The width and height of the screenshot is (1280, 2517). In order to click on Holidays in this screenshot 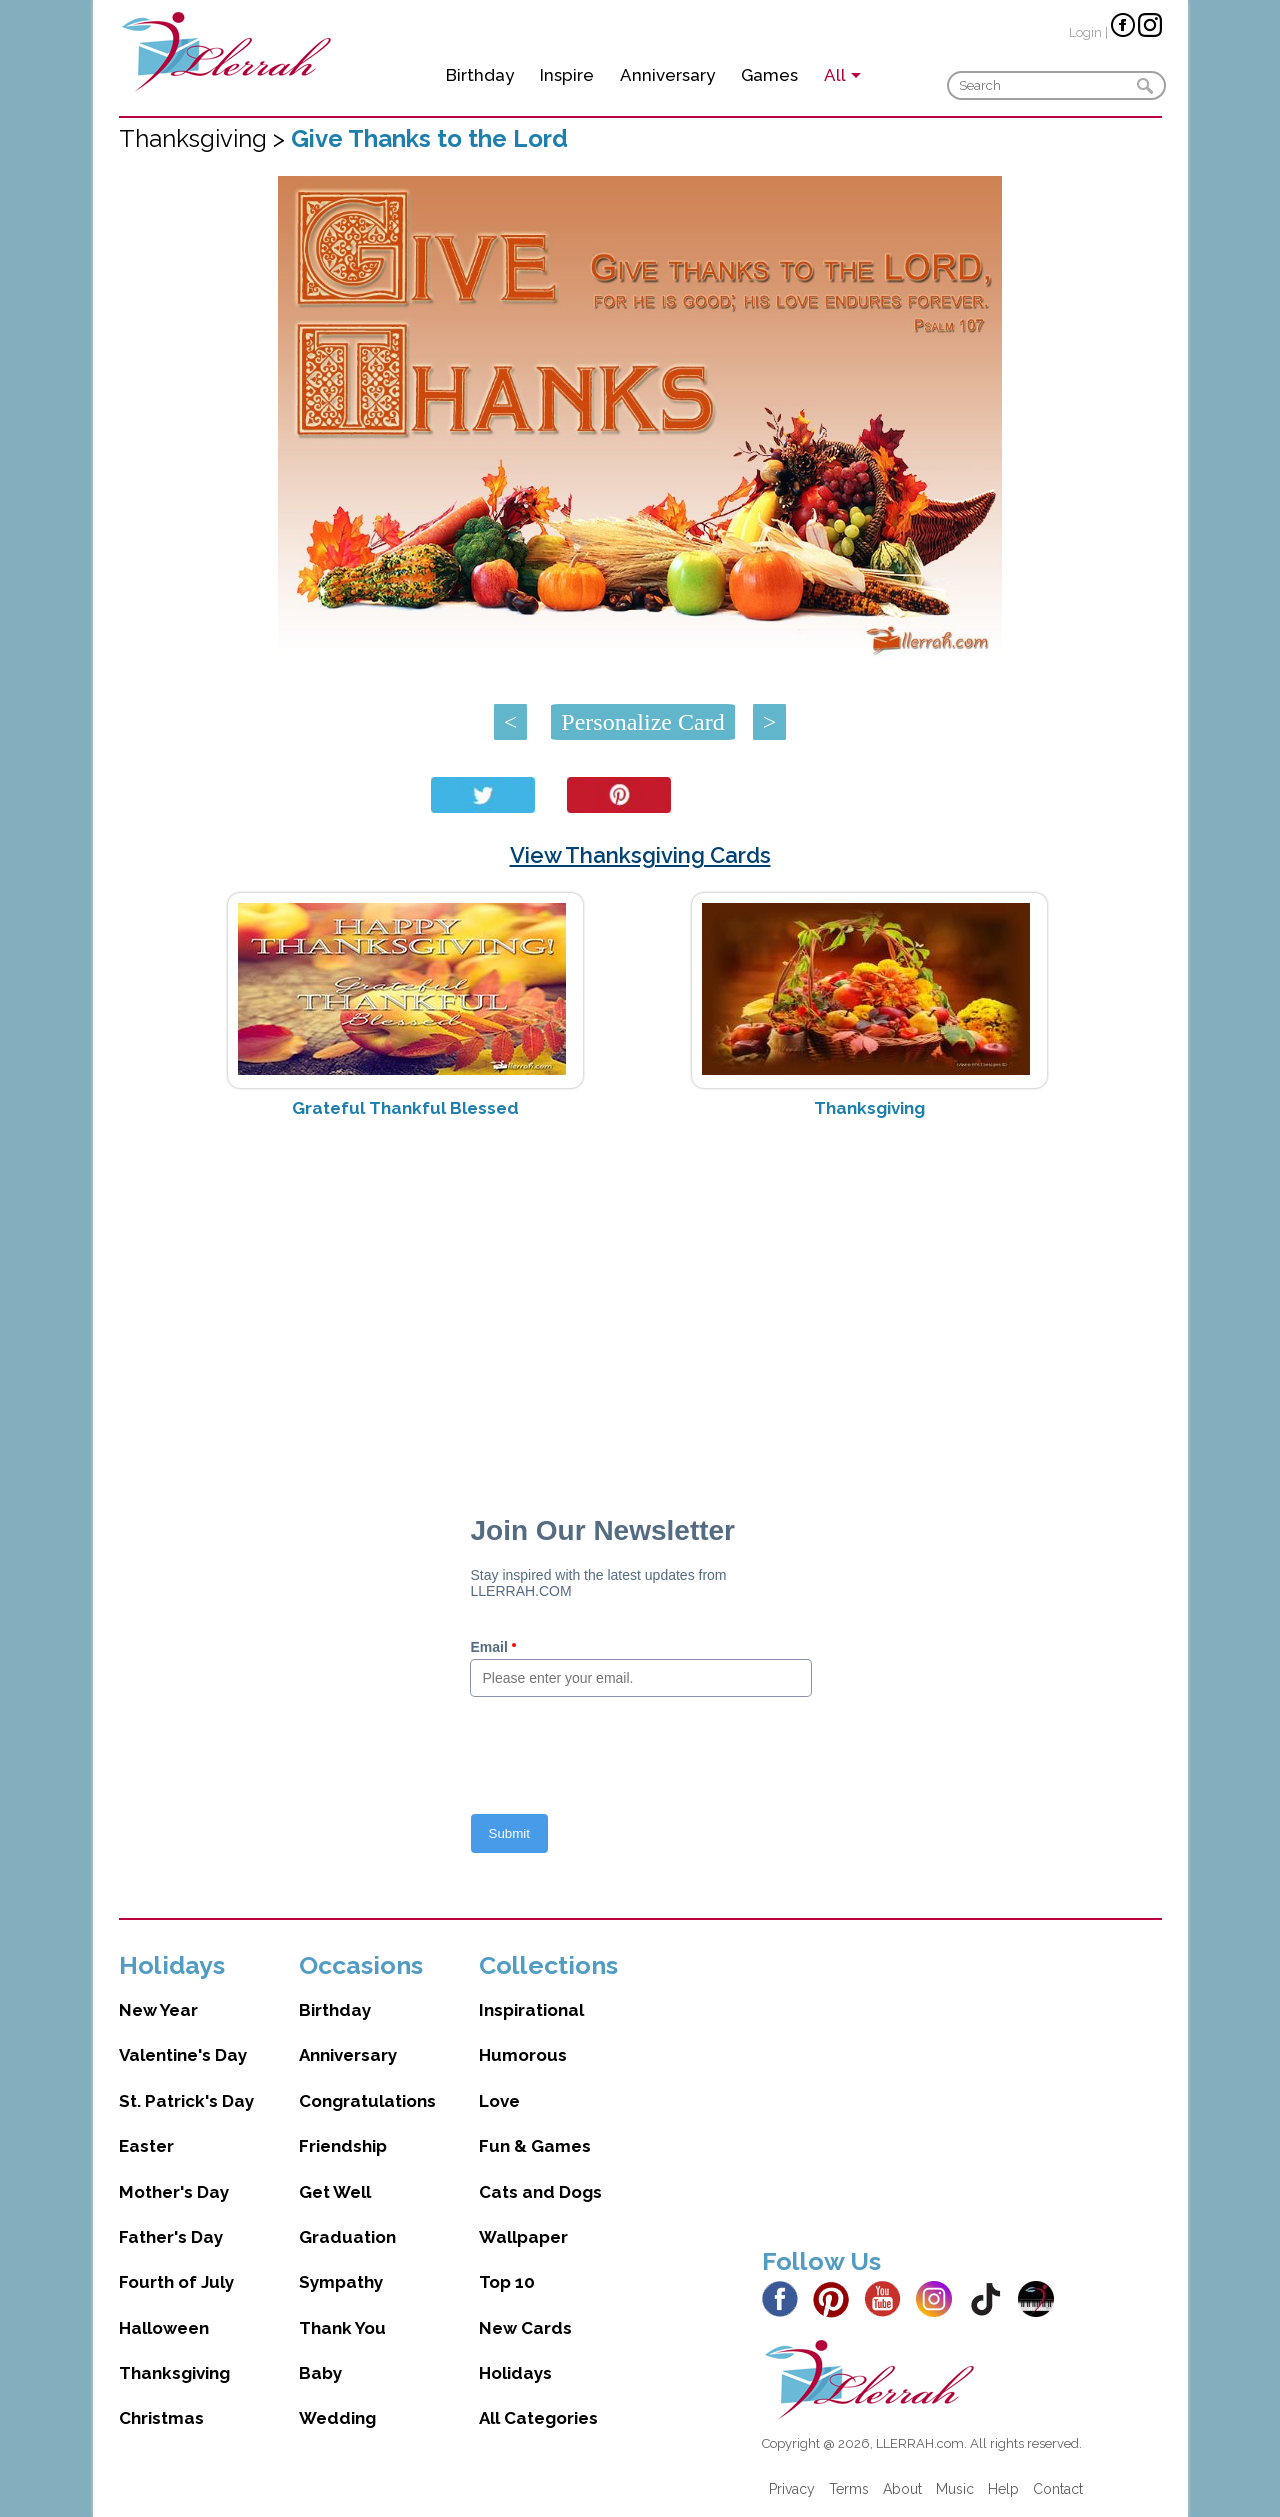, I will do `click(515, 2373)`.